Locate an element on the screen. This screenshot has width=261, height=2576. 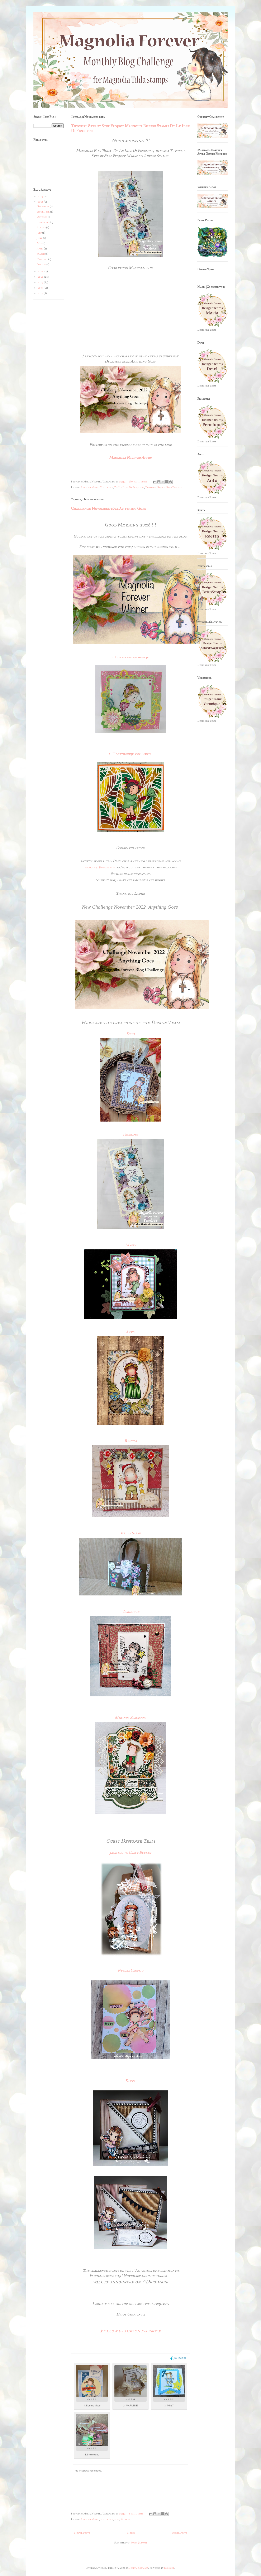
protica81@gmail.com is located at coordinates (100, 867).